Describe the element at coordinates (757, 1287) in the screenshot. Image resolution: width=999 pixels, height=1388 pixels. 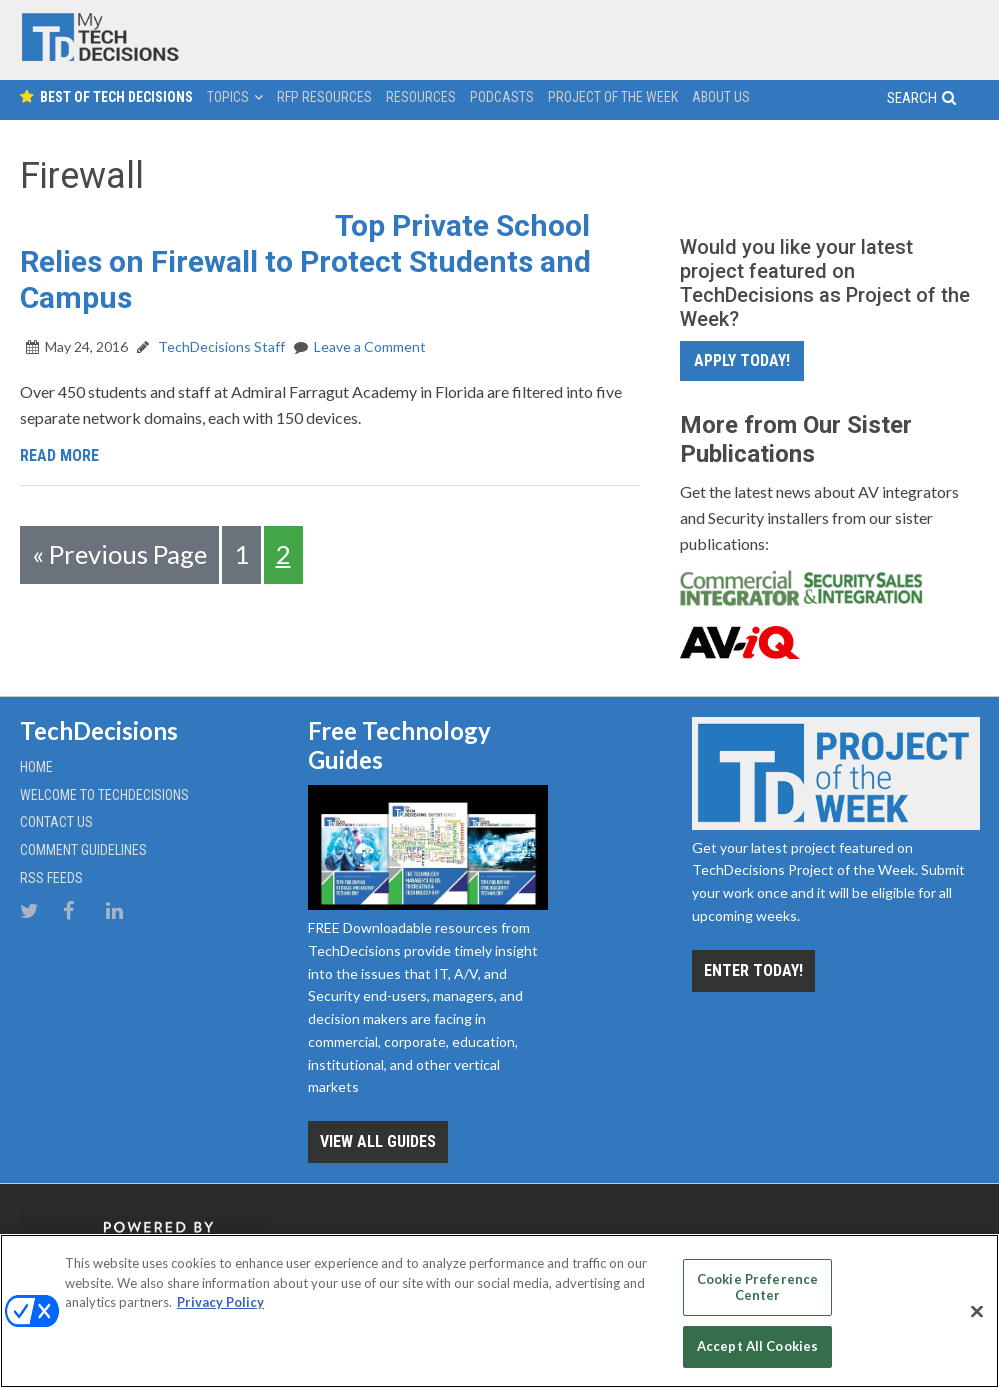
I see `Cookie Preference Center` at that location.